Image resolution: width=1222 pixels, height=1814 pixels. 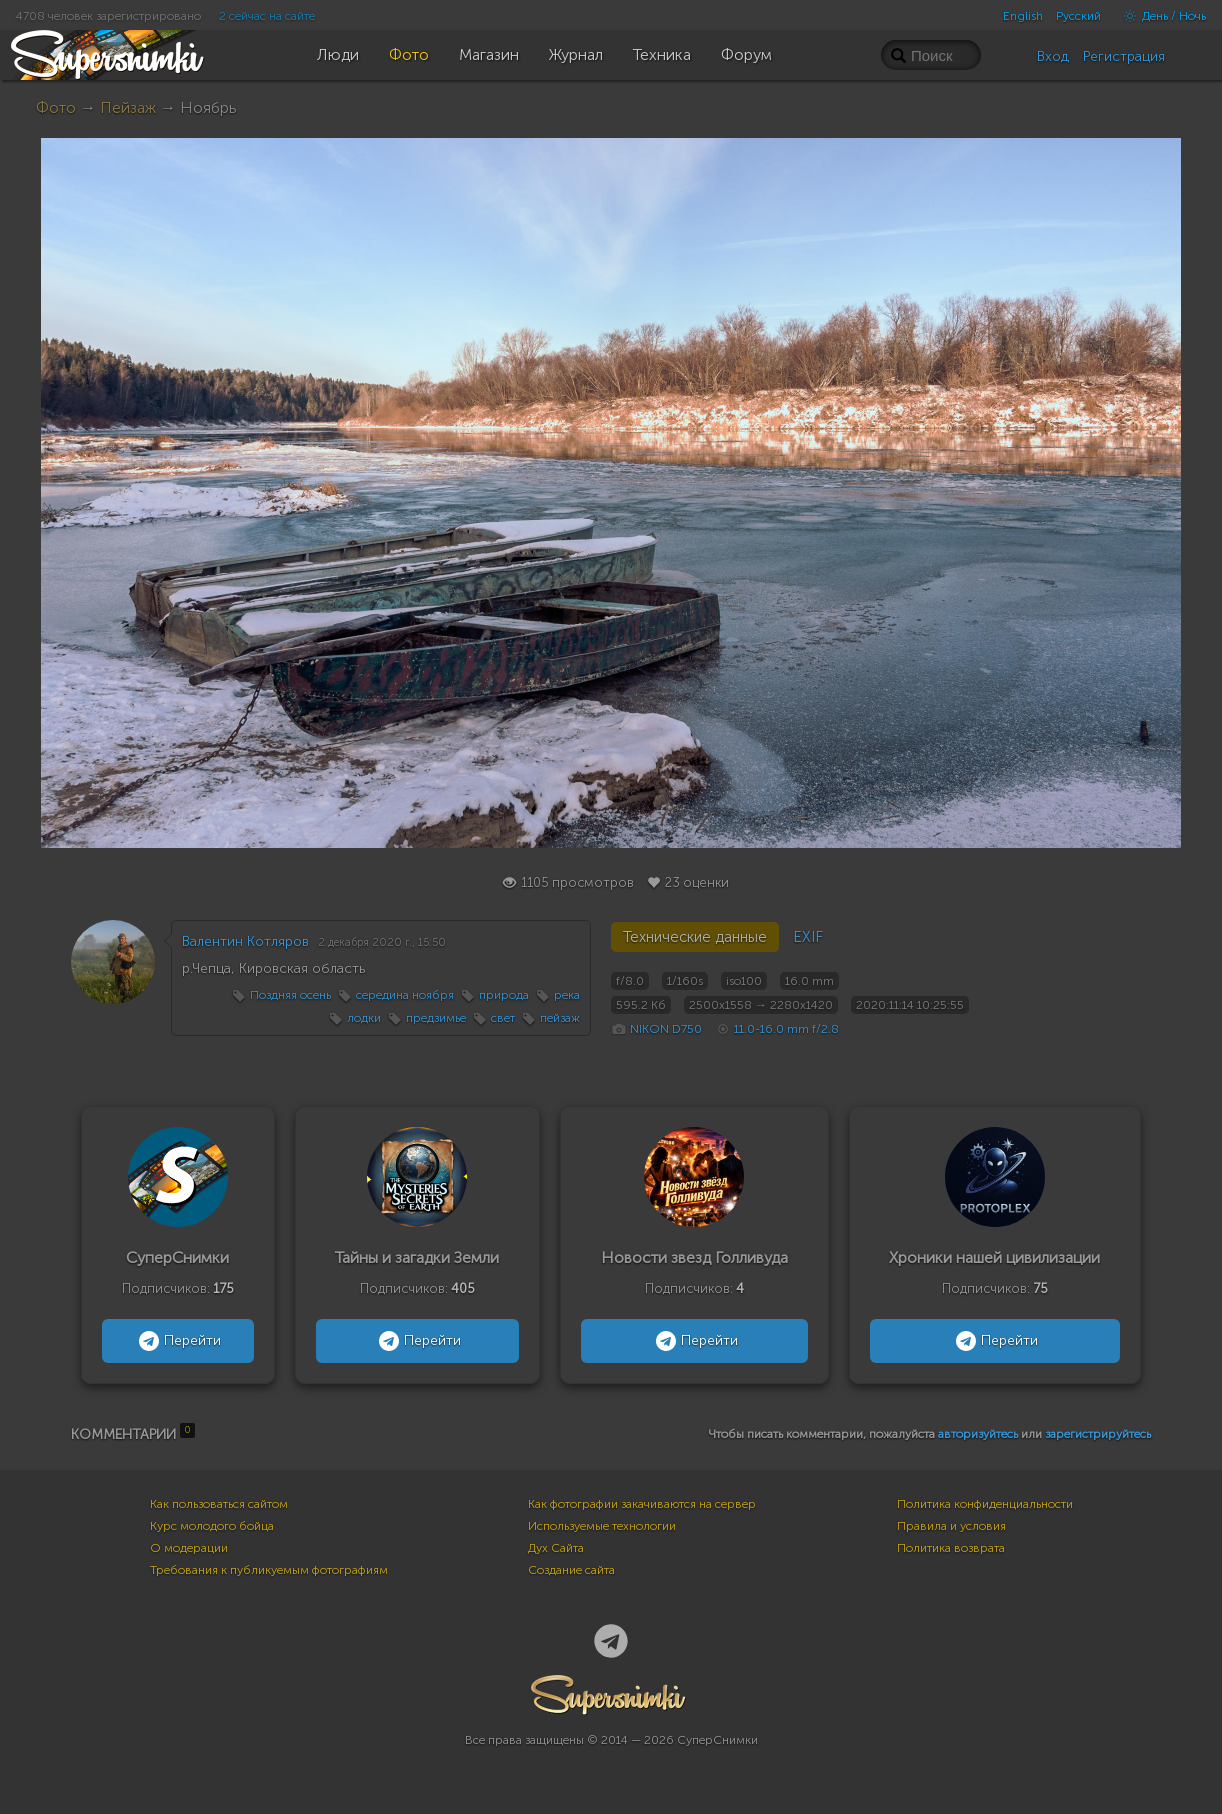 What do you see at coordinates (1078, 16) in the screenshot?
I see `Русский` at bounding box center [1078, 16].